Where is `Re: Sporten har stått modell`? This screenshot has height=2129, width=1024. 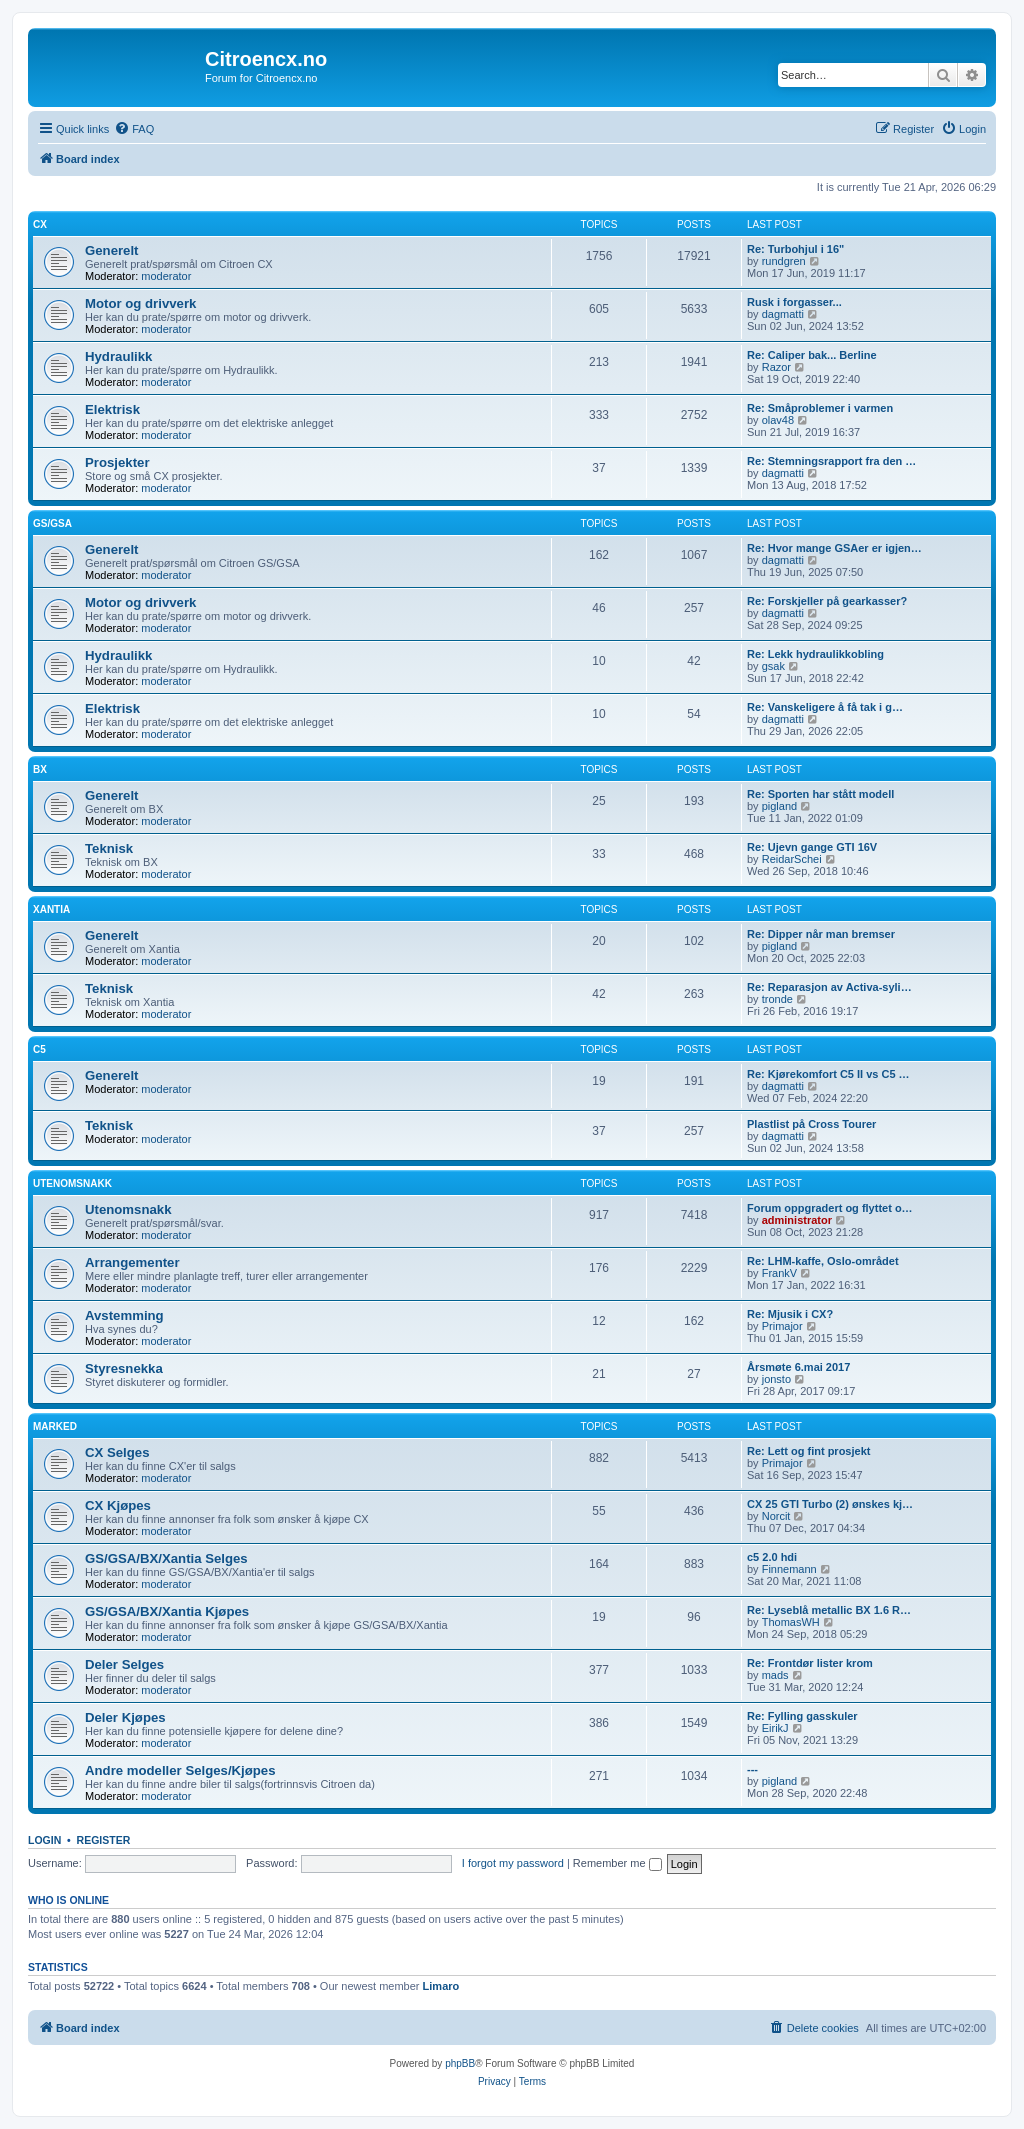 Re: Sporten har stått modell is located at coordinates (820, 794).